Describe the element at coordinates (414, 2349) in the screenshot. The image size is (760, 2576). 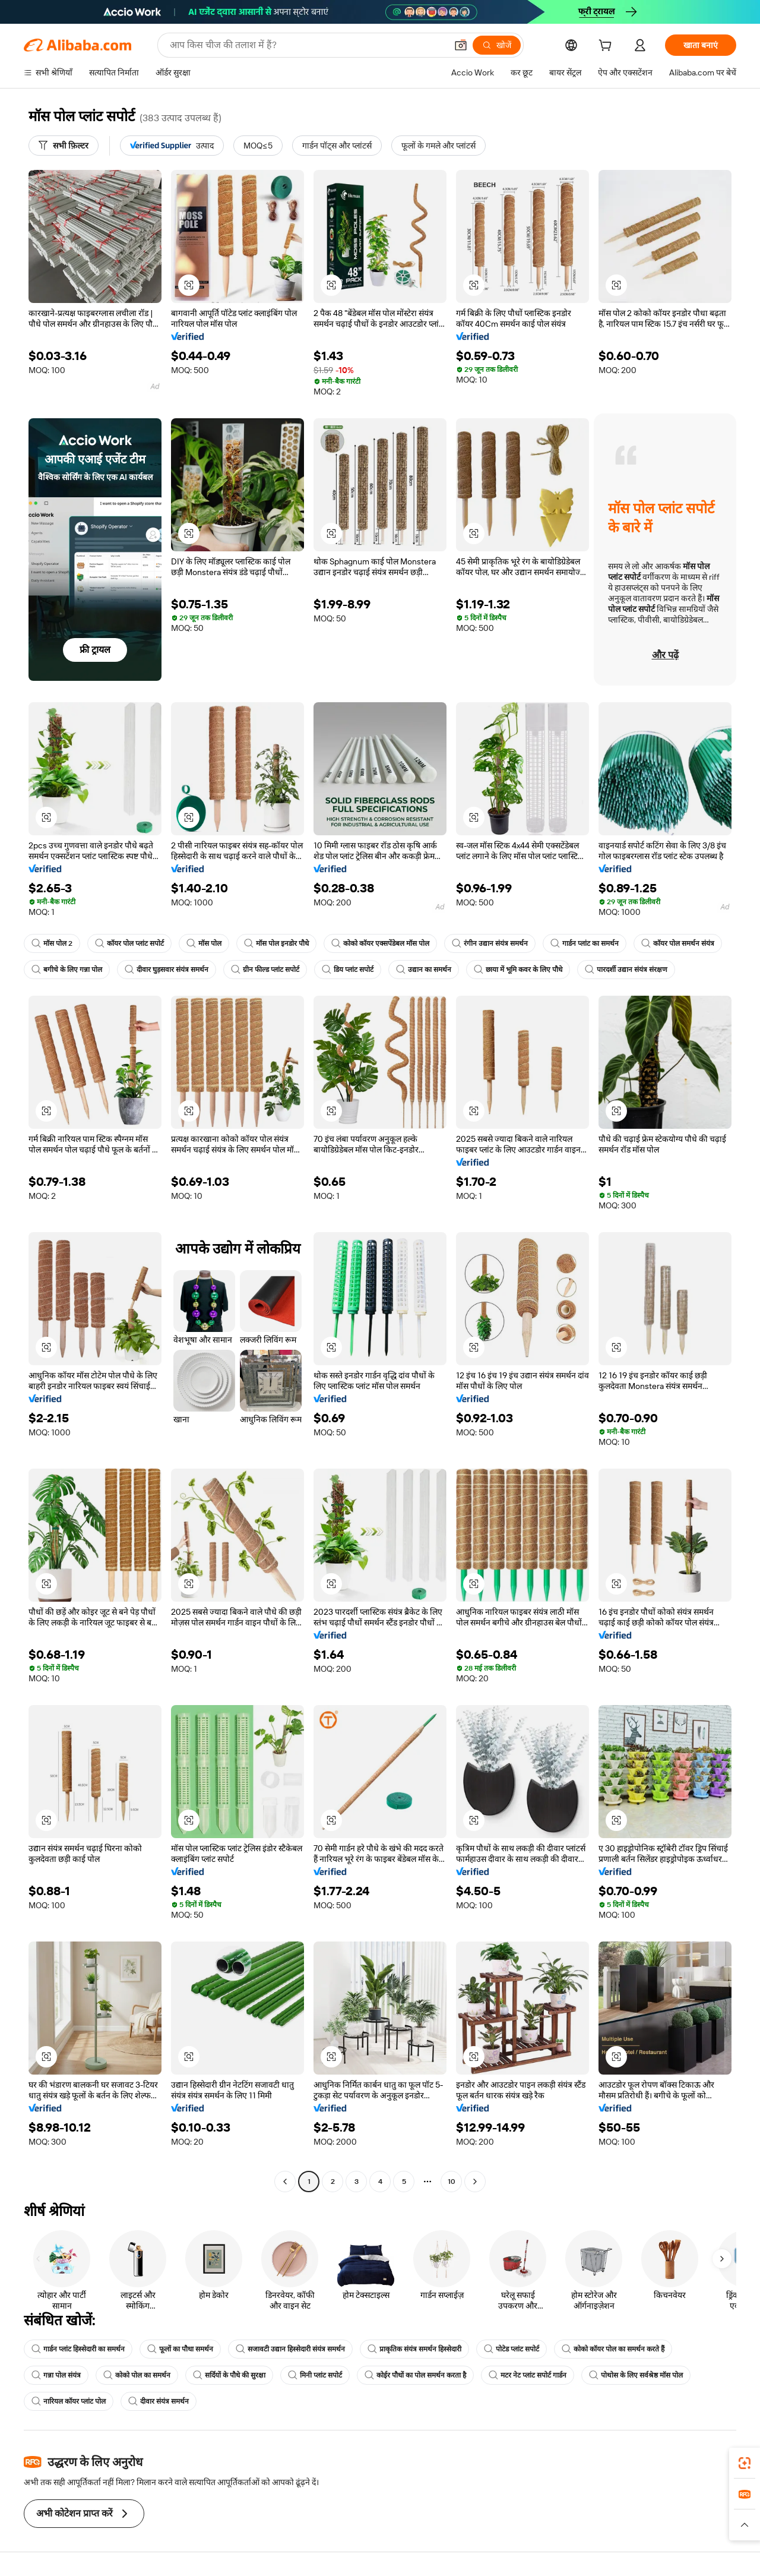
I see `प्राकृतिक संयंत्र समर्थन हिस्सेदारी` at that location.